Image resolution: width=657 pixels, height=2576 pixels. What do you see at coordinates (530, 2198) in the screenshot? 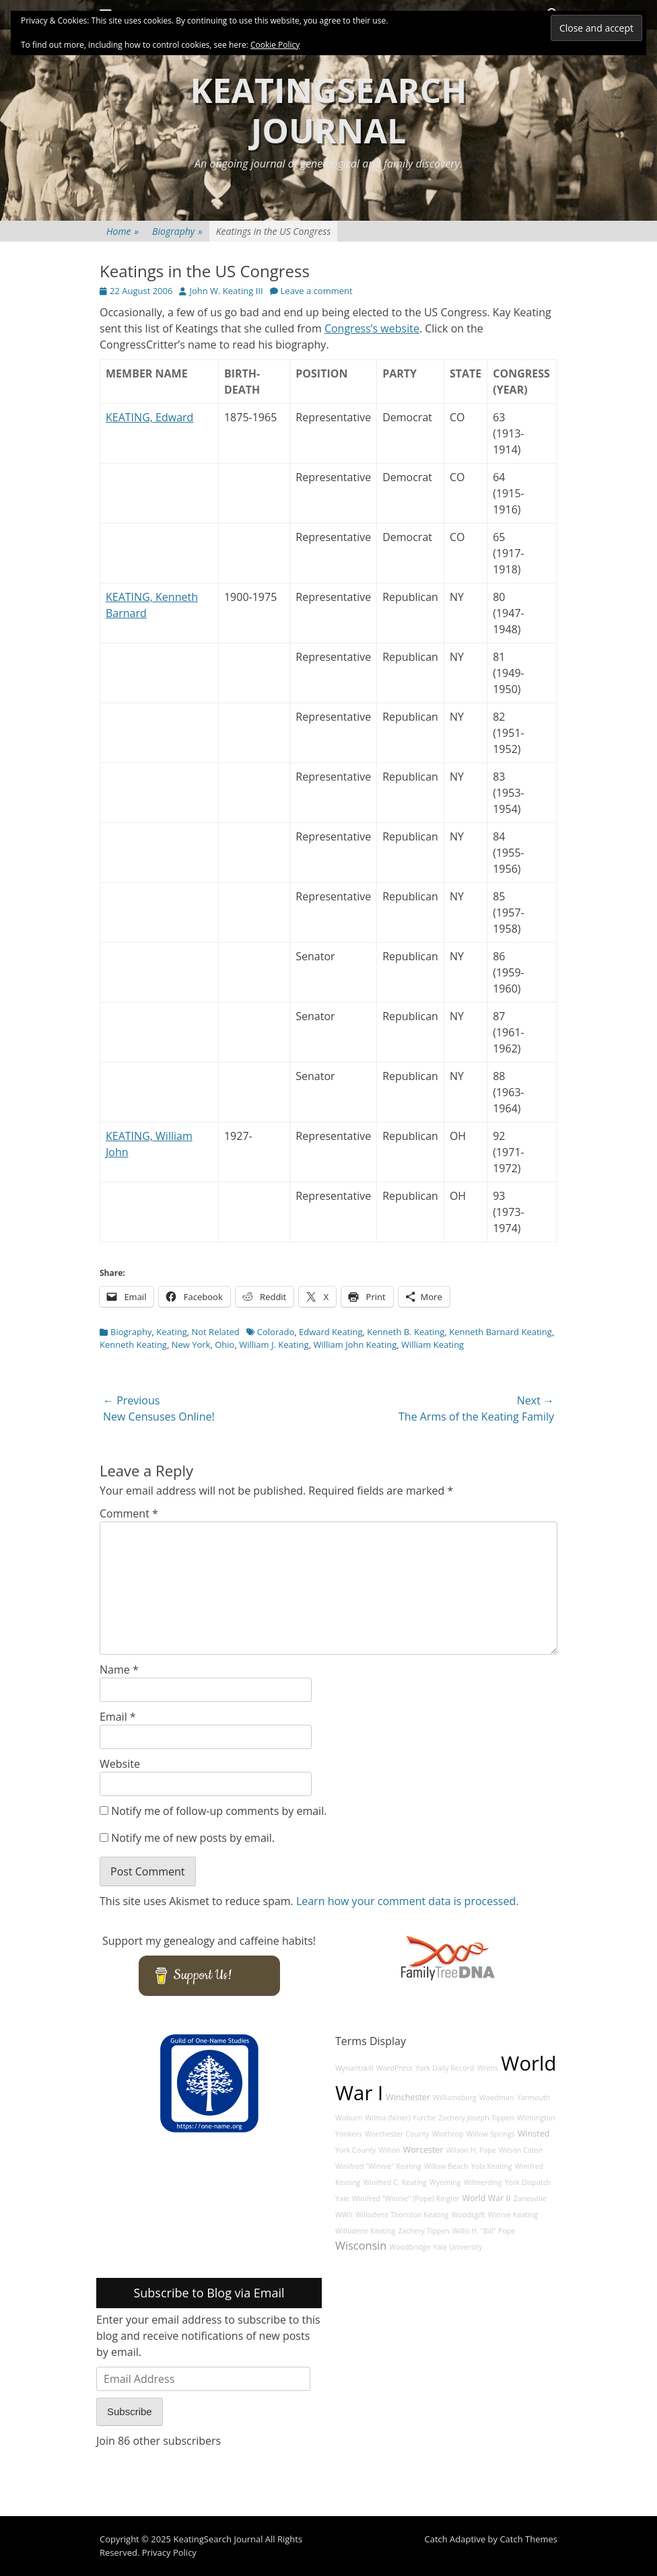
I see `Zanesville` at bounding box center [530, 2198].